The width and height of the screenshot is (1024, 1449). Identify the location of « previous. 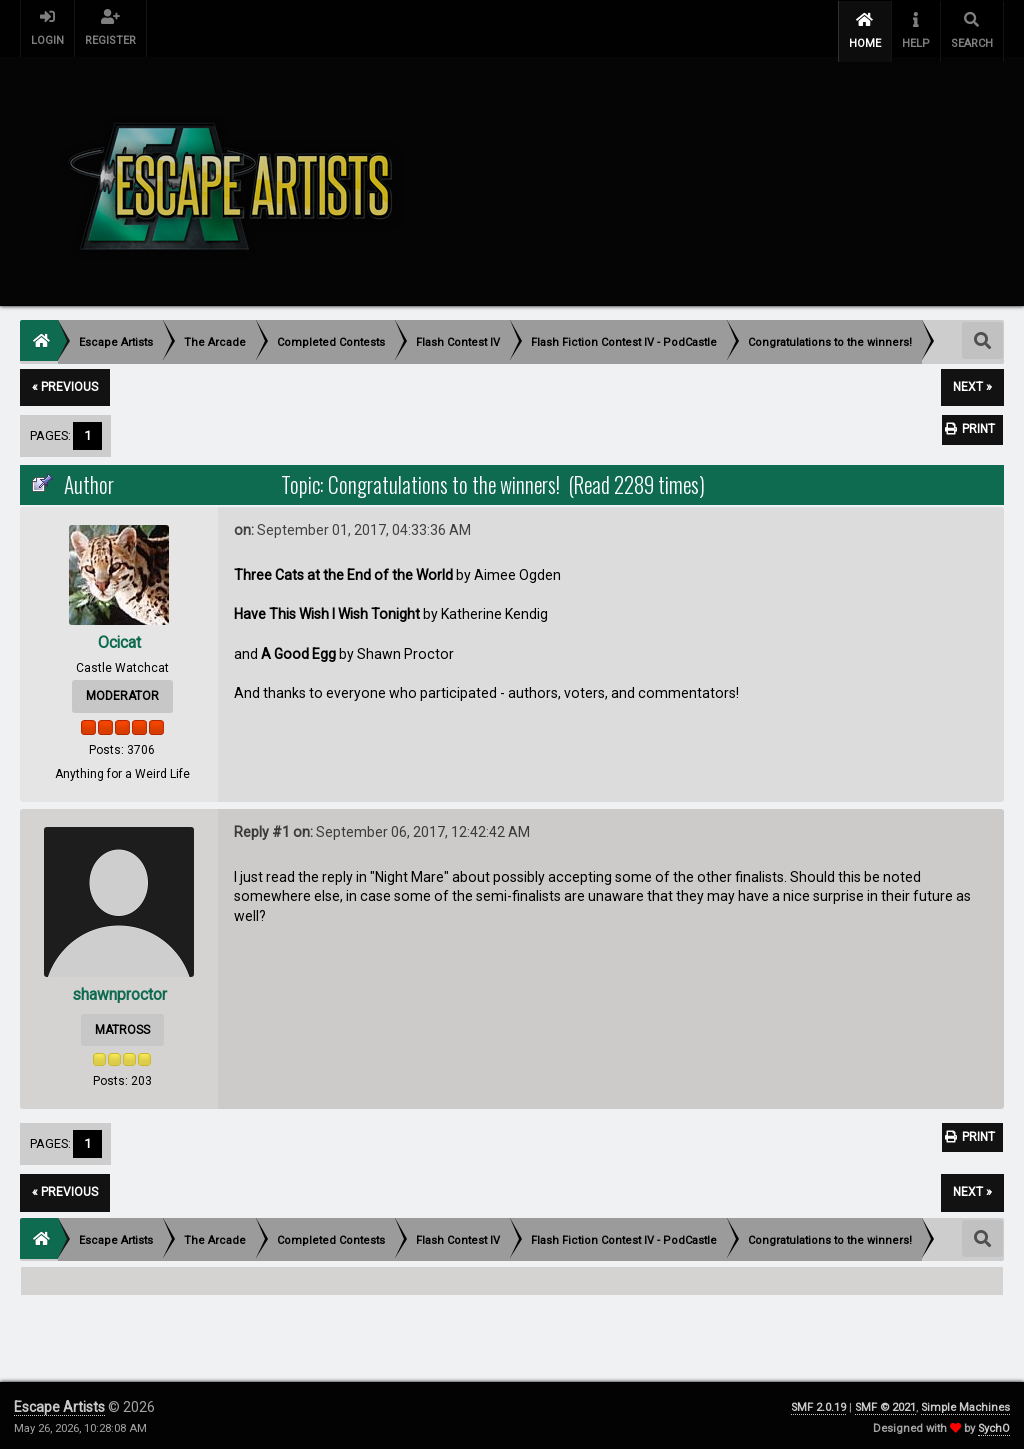
(65, 383).